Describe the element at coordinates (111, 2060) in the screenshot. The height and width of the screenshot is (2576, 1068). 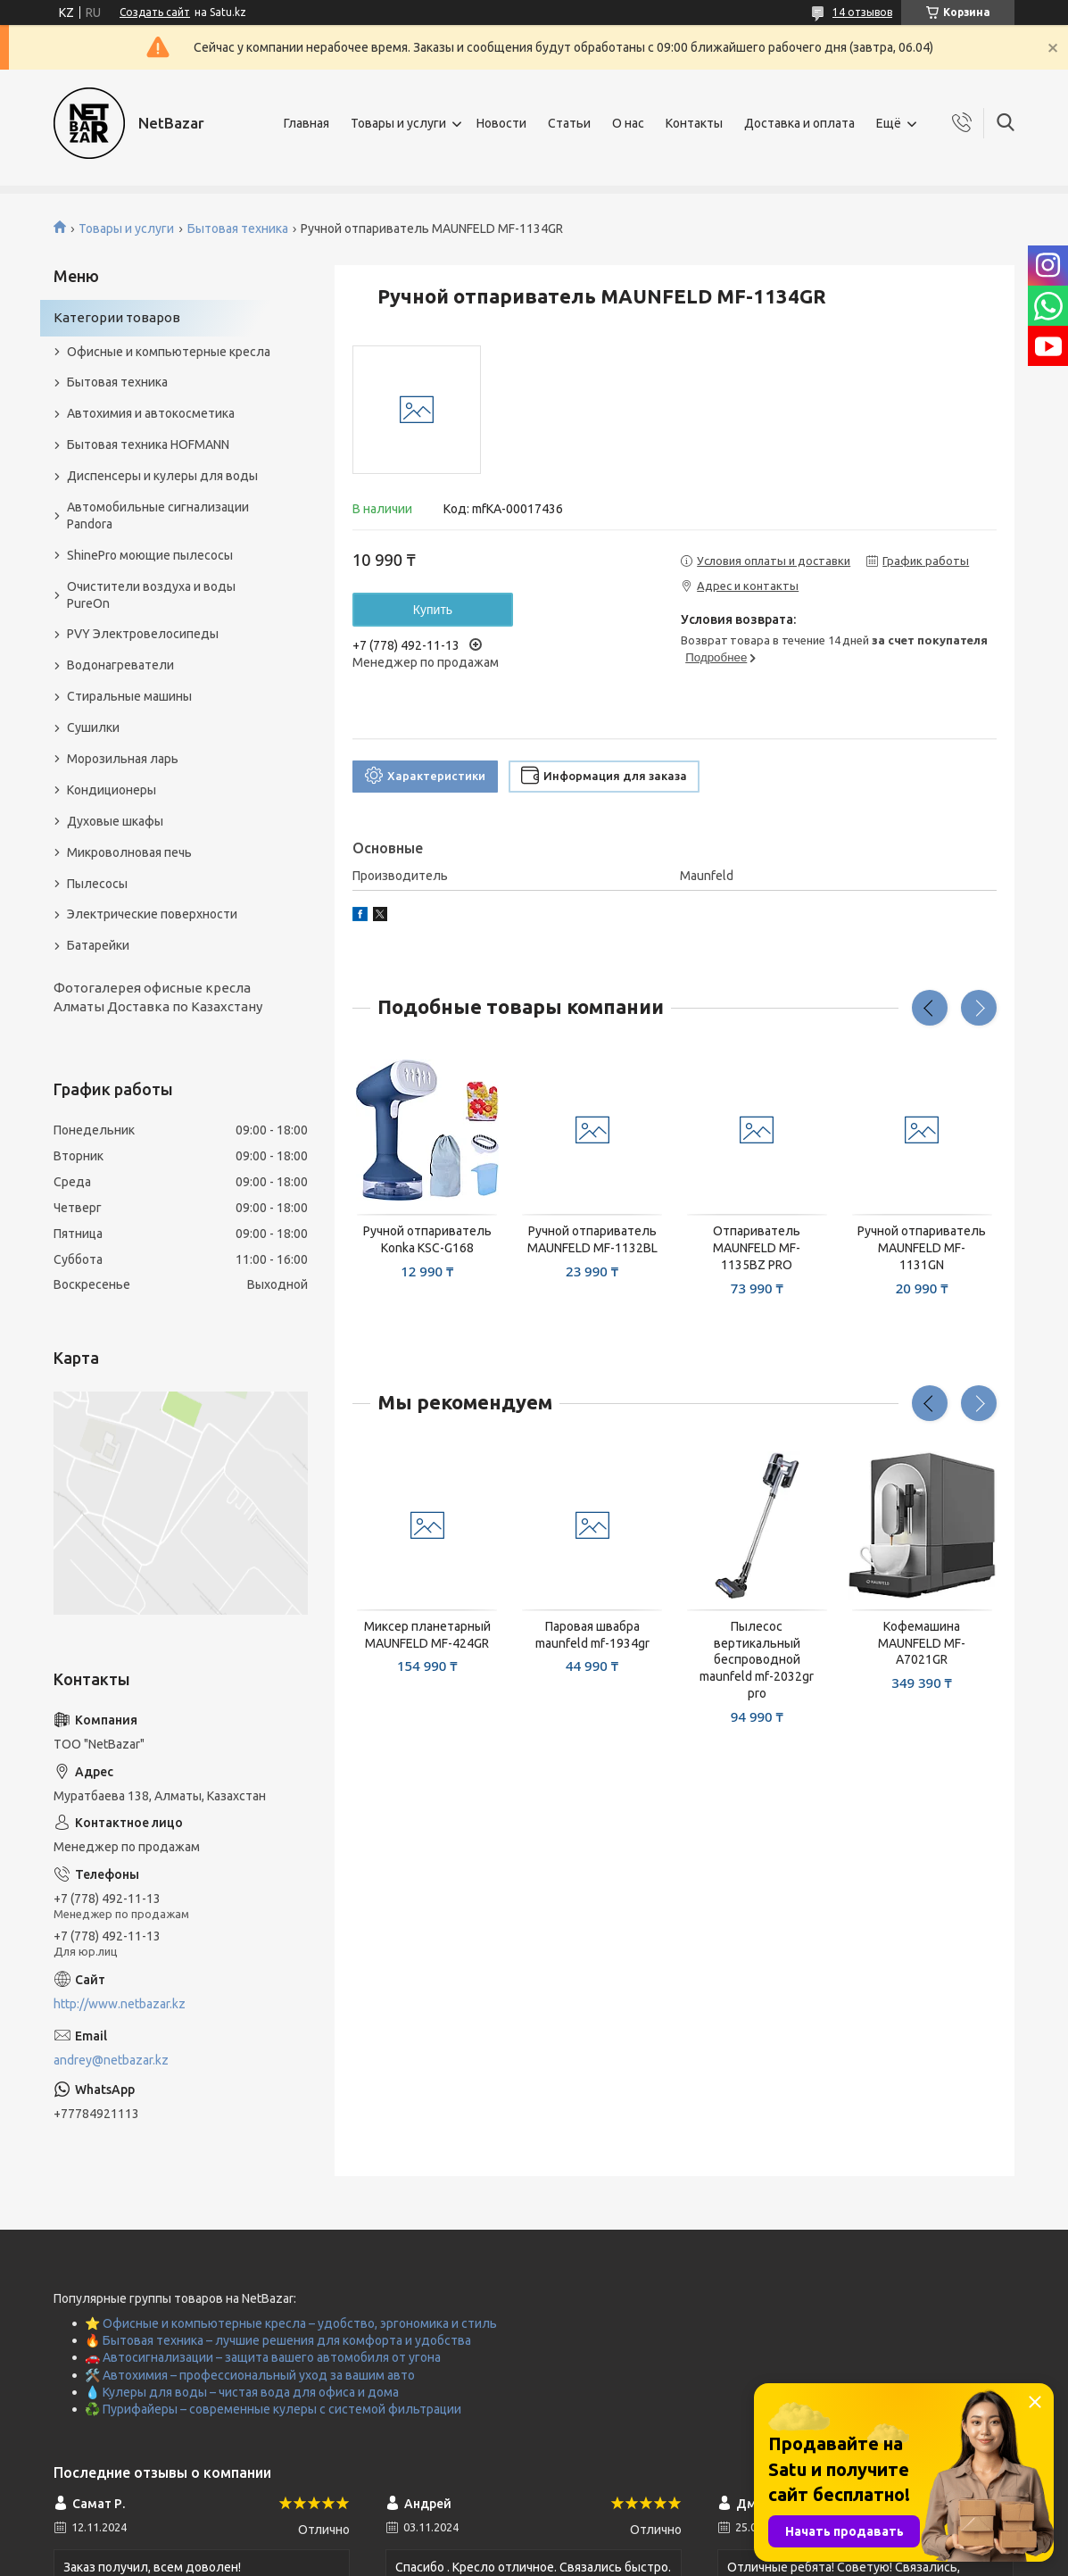
I see `andrey@netbazar.kz` at that location.